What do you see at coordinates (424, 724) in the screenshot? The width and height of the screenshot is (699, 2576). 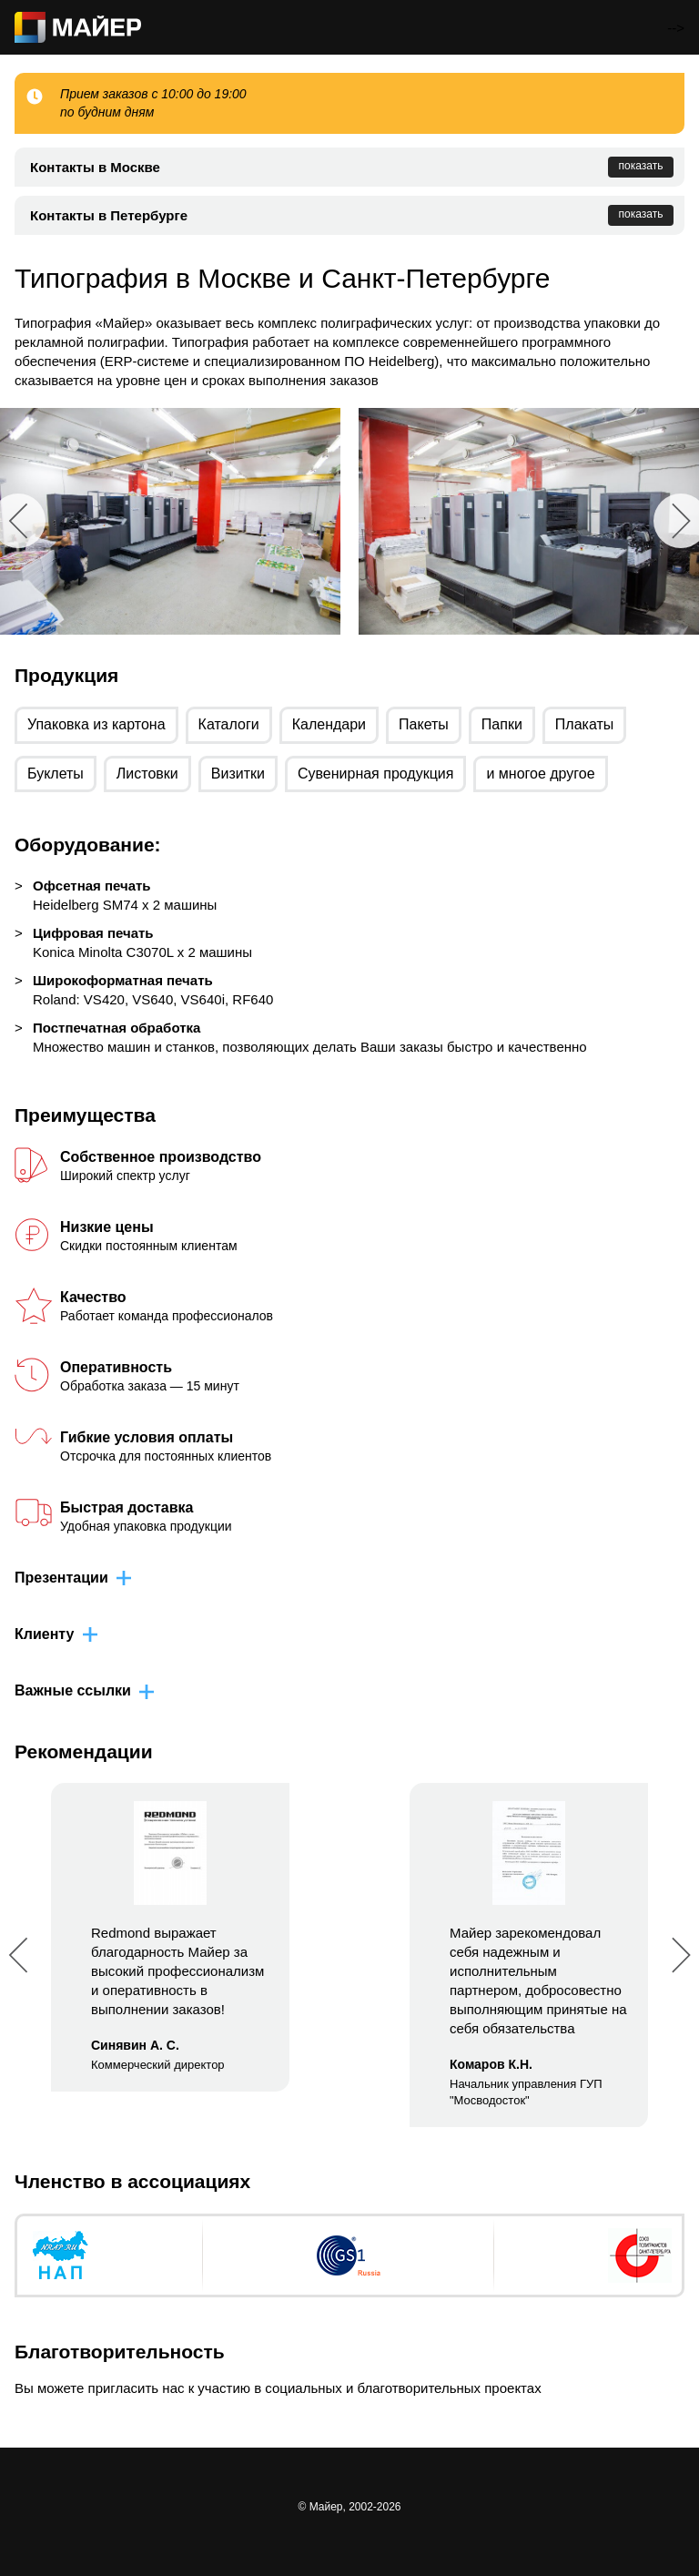 I see `Пакеты` at bounding box center [424, 724].